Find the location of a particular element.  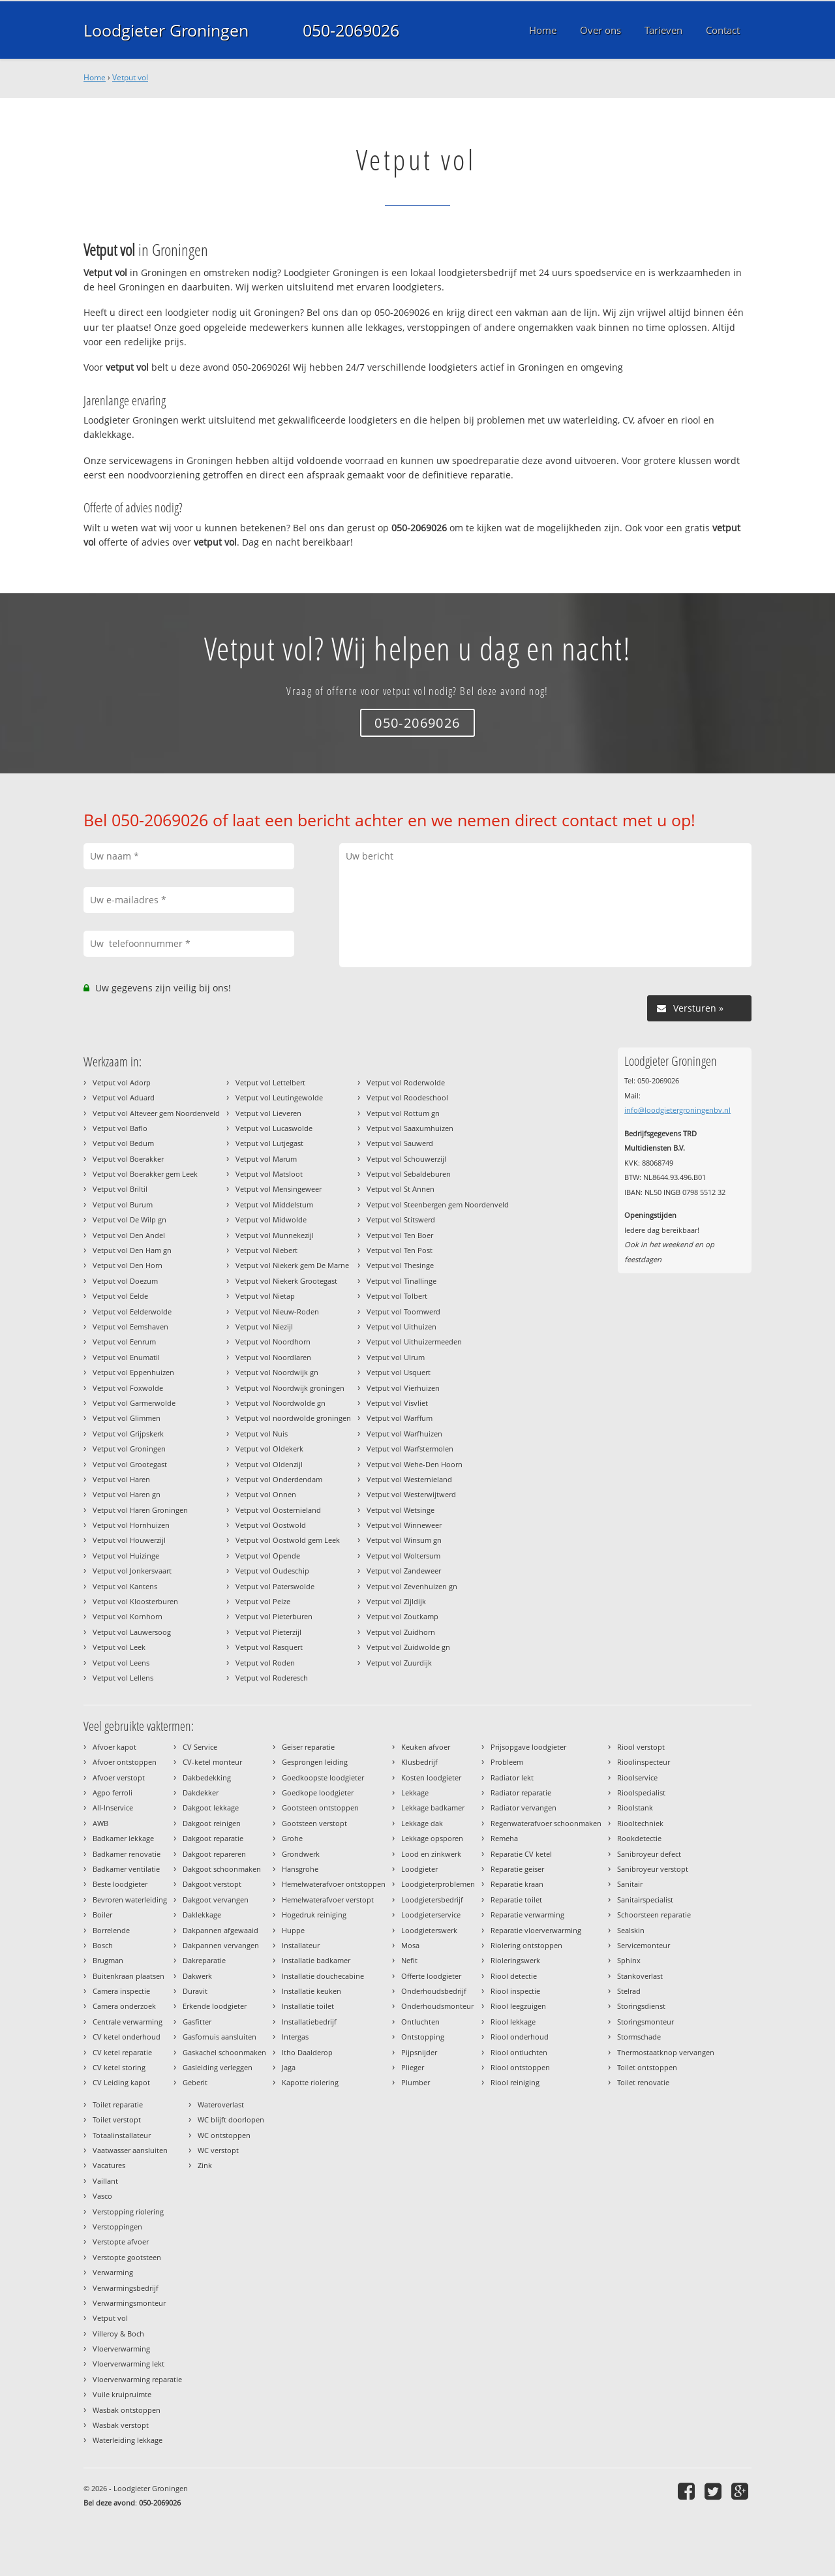

Loodgieterservice is located at coordinates (431, 1914).